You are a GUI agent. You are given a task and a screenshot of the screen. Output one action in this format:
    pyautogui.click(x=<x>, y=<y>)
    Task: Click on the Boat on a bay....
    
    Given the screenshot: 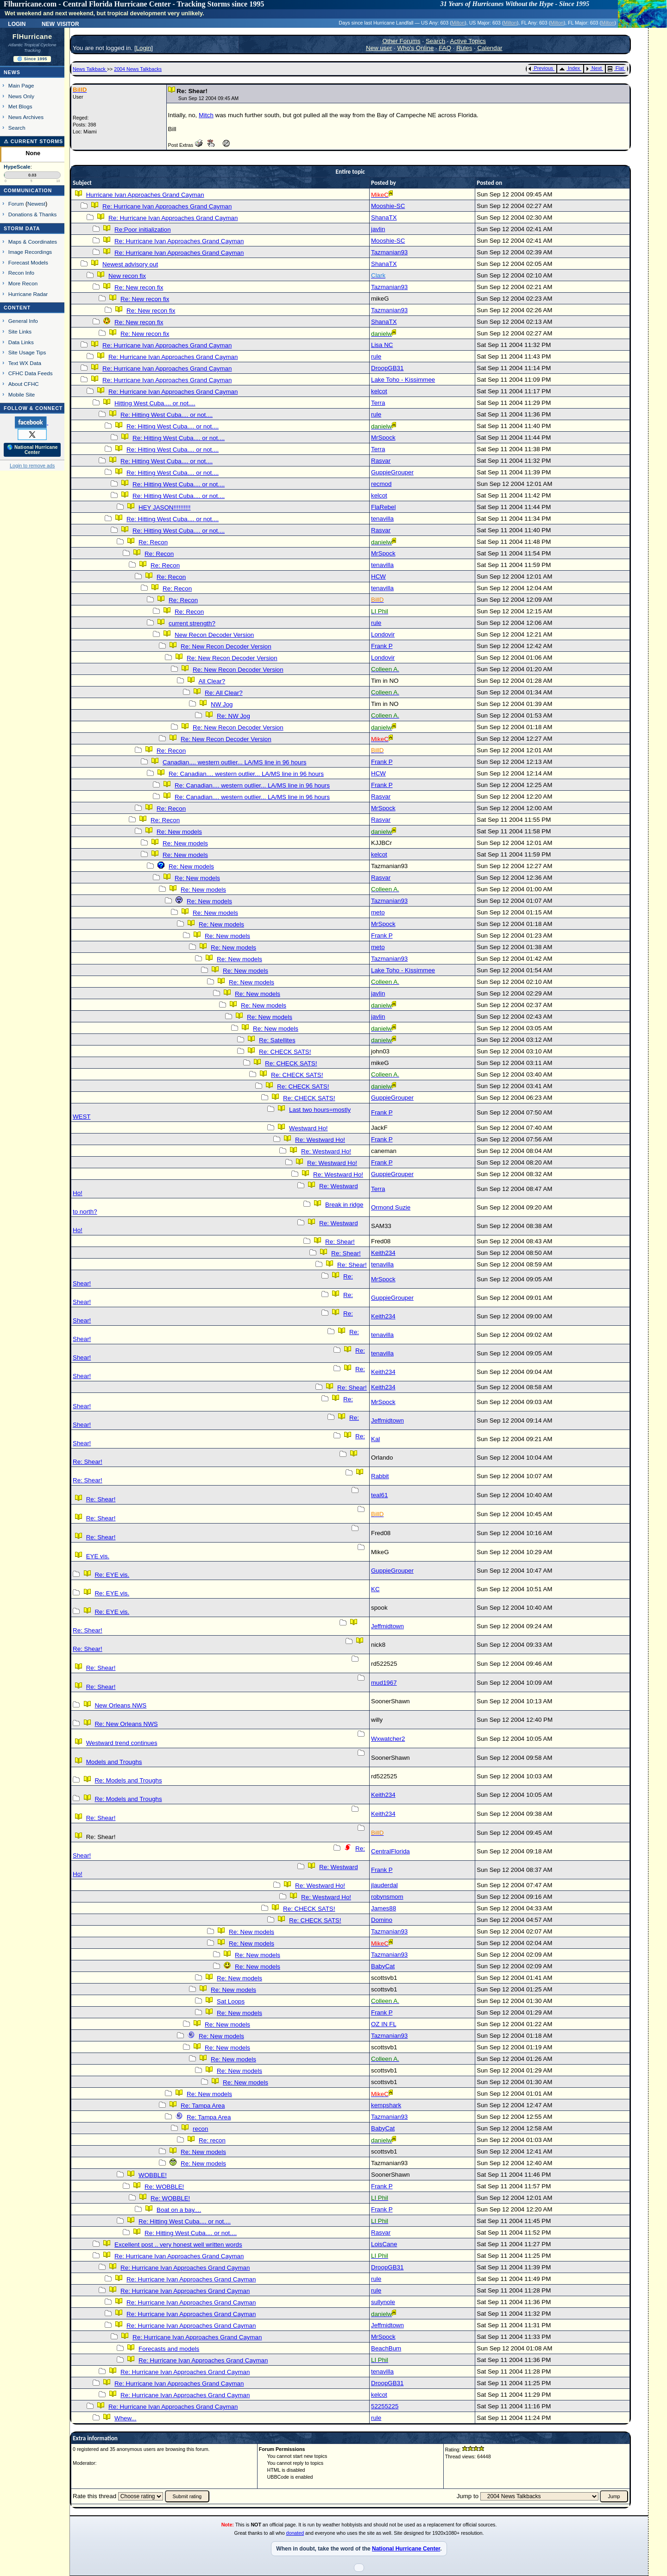 What is the action you would take?
    pyautogui.click(x=179, y=2209)
    